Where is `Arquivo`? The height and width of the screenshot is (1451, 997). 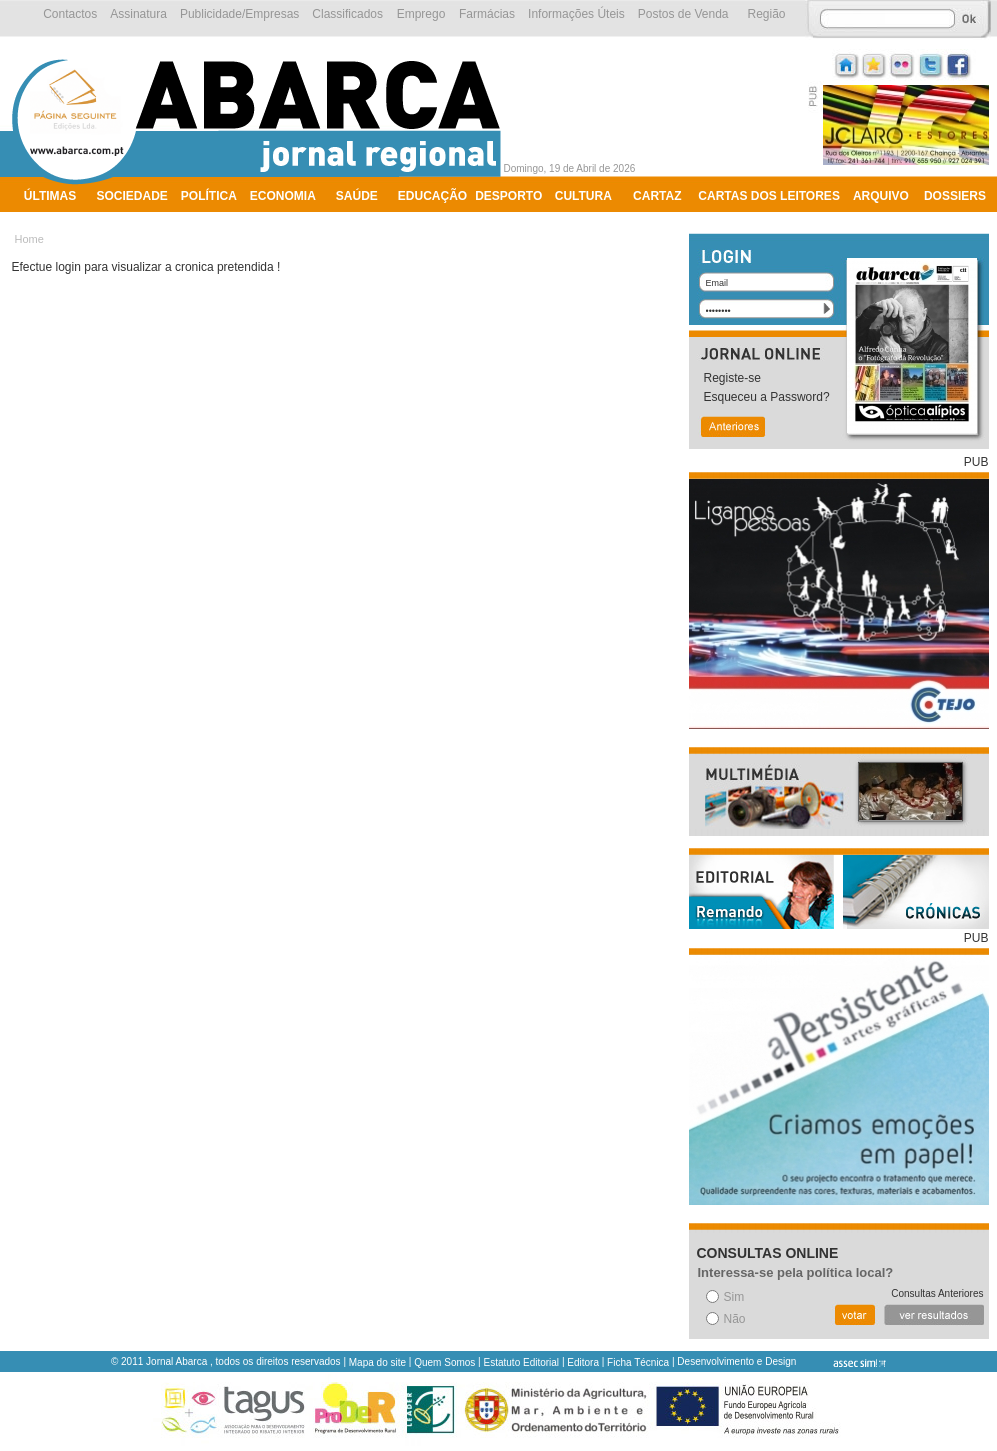
Arquivo is located at coordinates (881, 196).